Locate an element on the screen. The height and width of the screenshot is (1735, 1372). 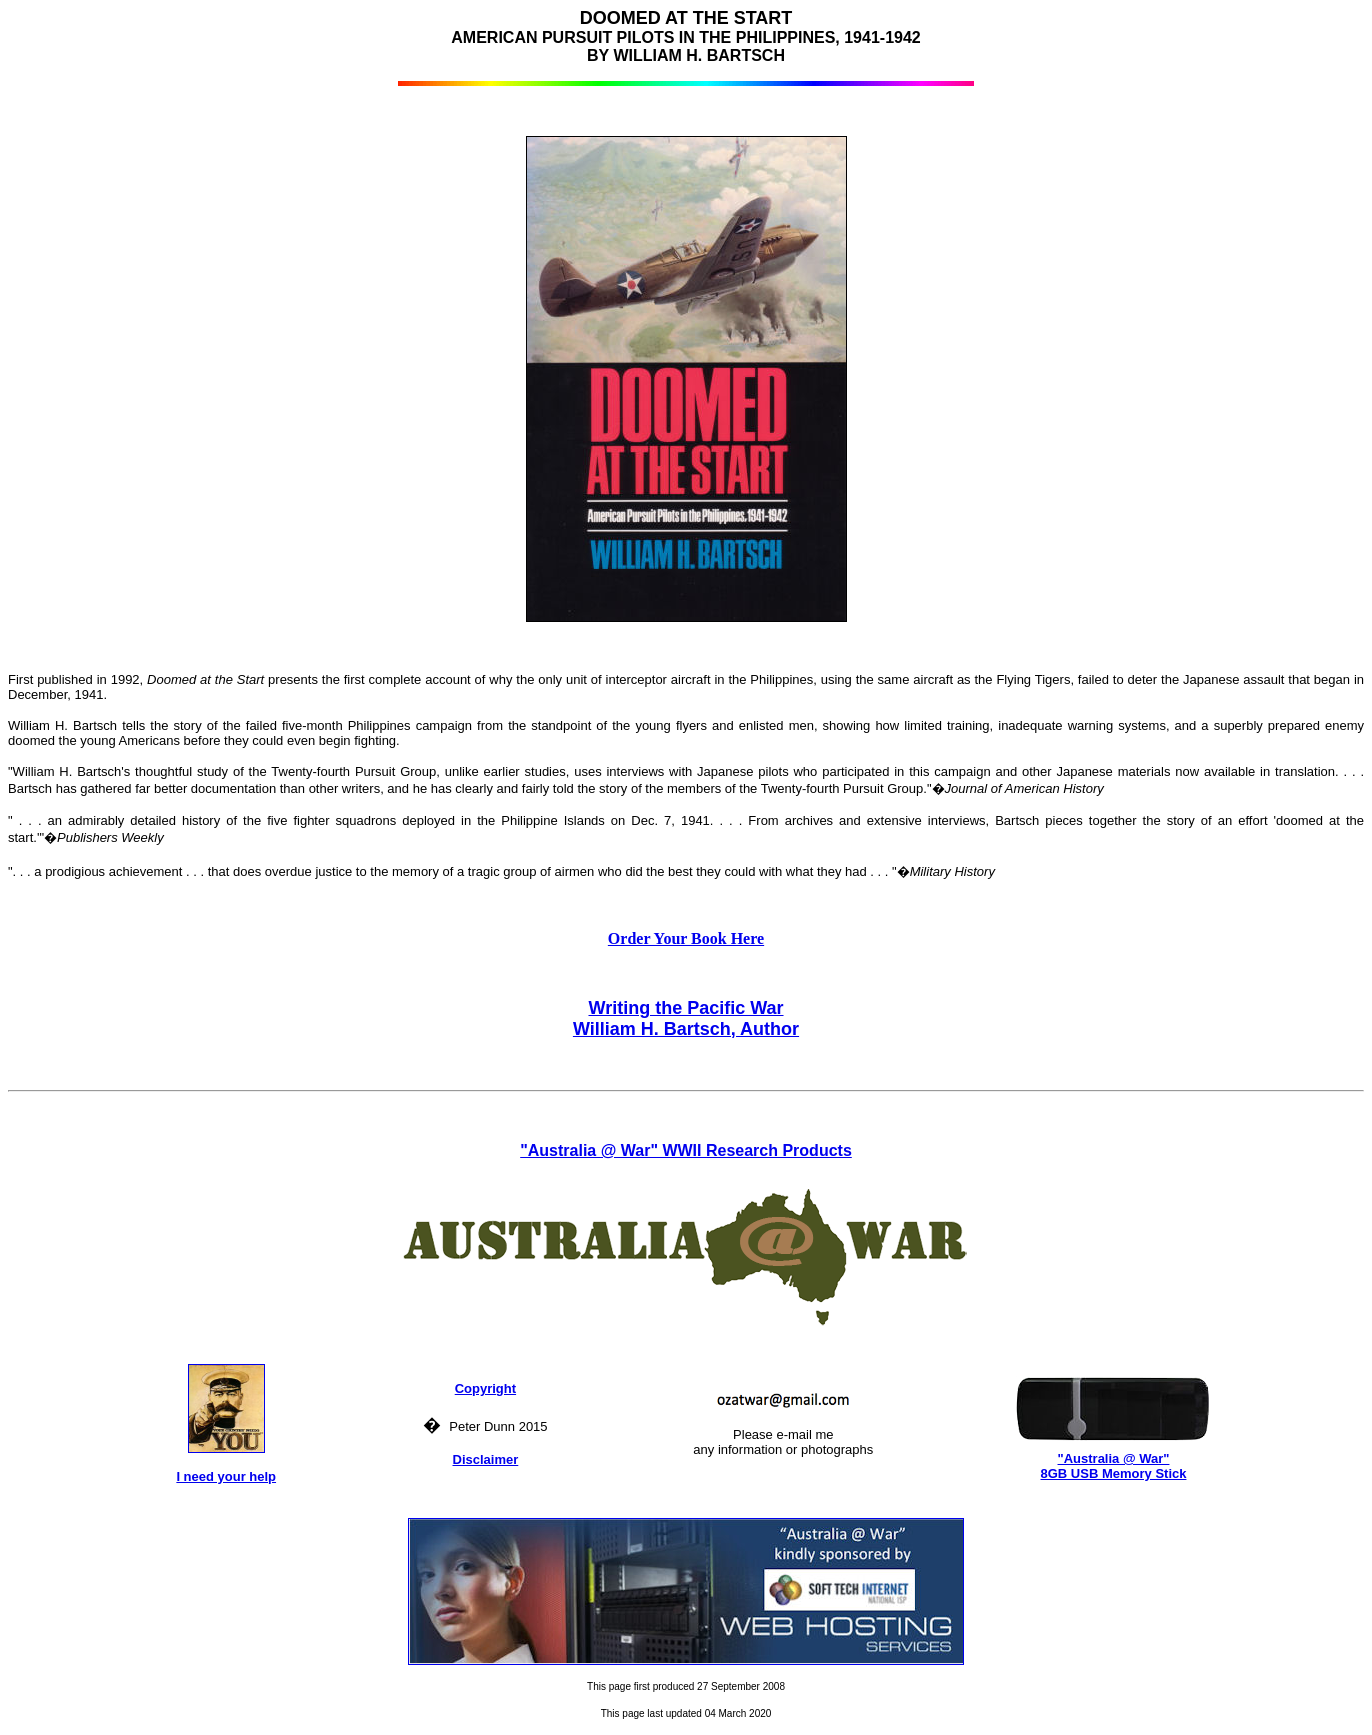
I need your help is located at coordinates (226, 1476).